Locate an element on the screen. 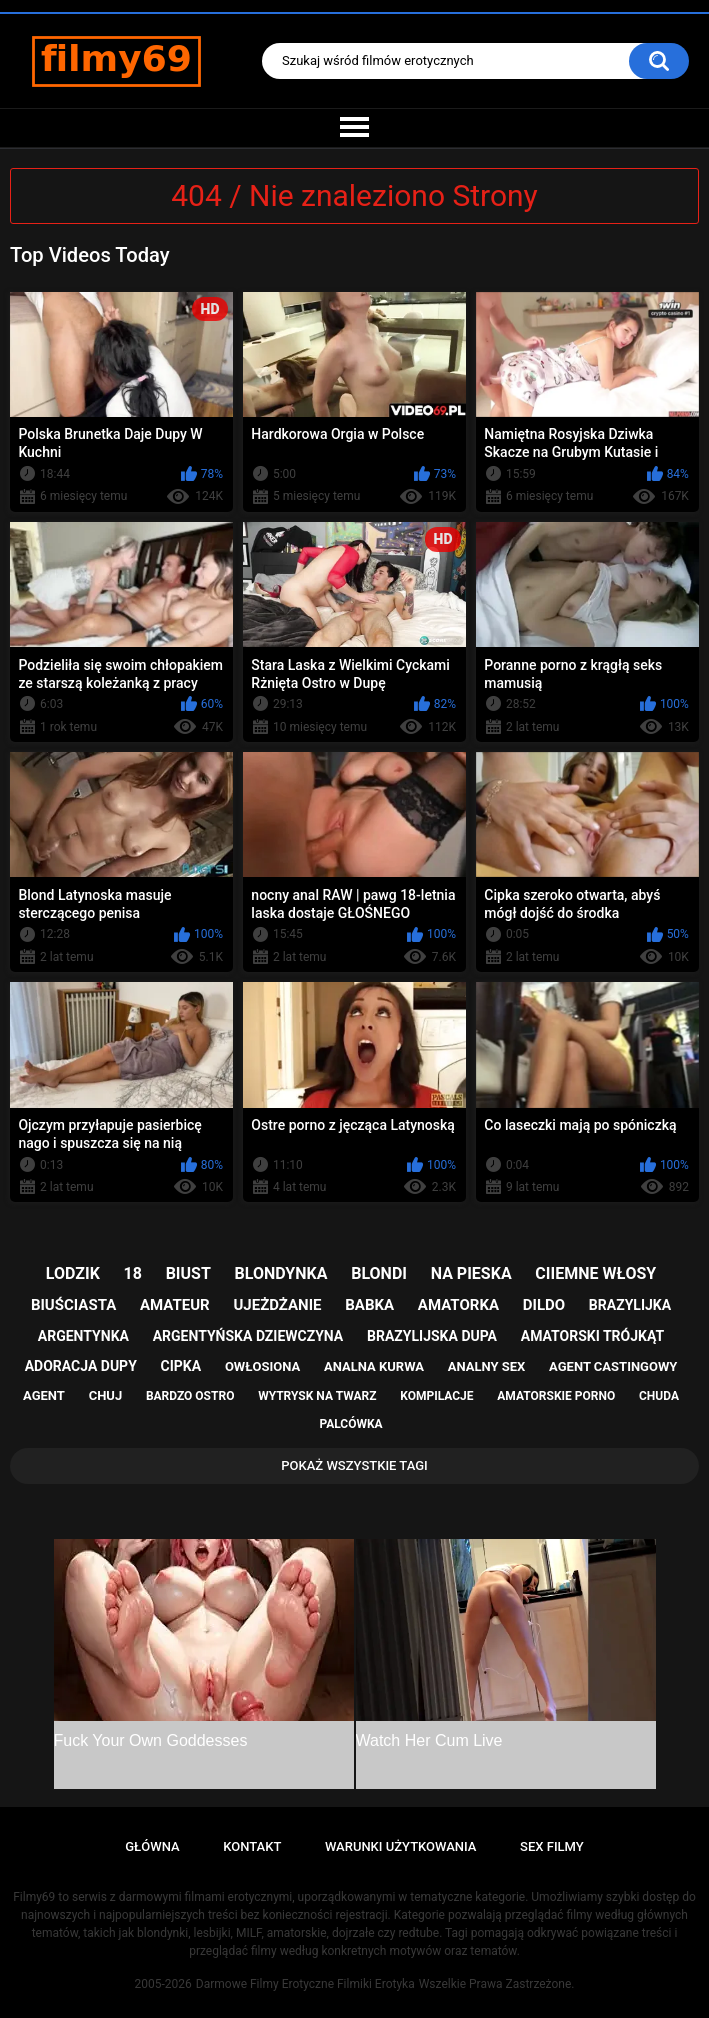  amatorski trójkąt is located at coordinates (592, 1336).